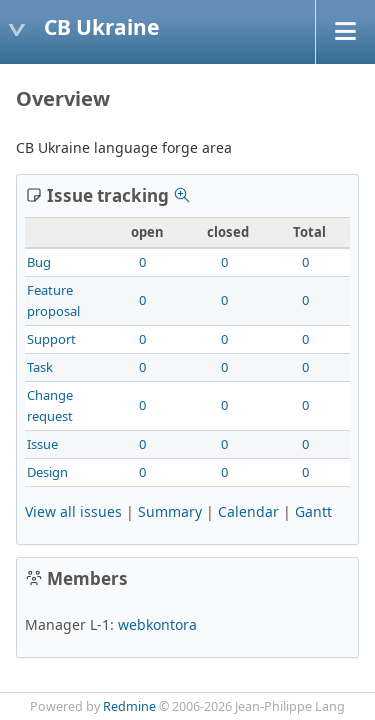 The width and height of the screenshot is (375, 720). I want to click on View all issues, so click(73, 511).